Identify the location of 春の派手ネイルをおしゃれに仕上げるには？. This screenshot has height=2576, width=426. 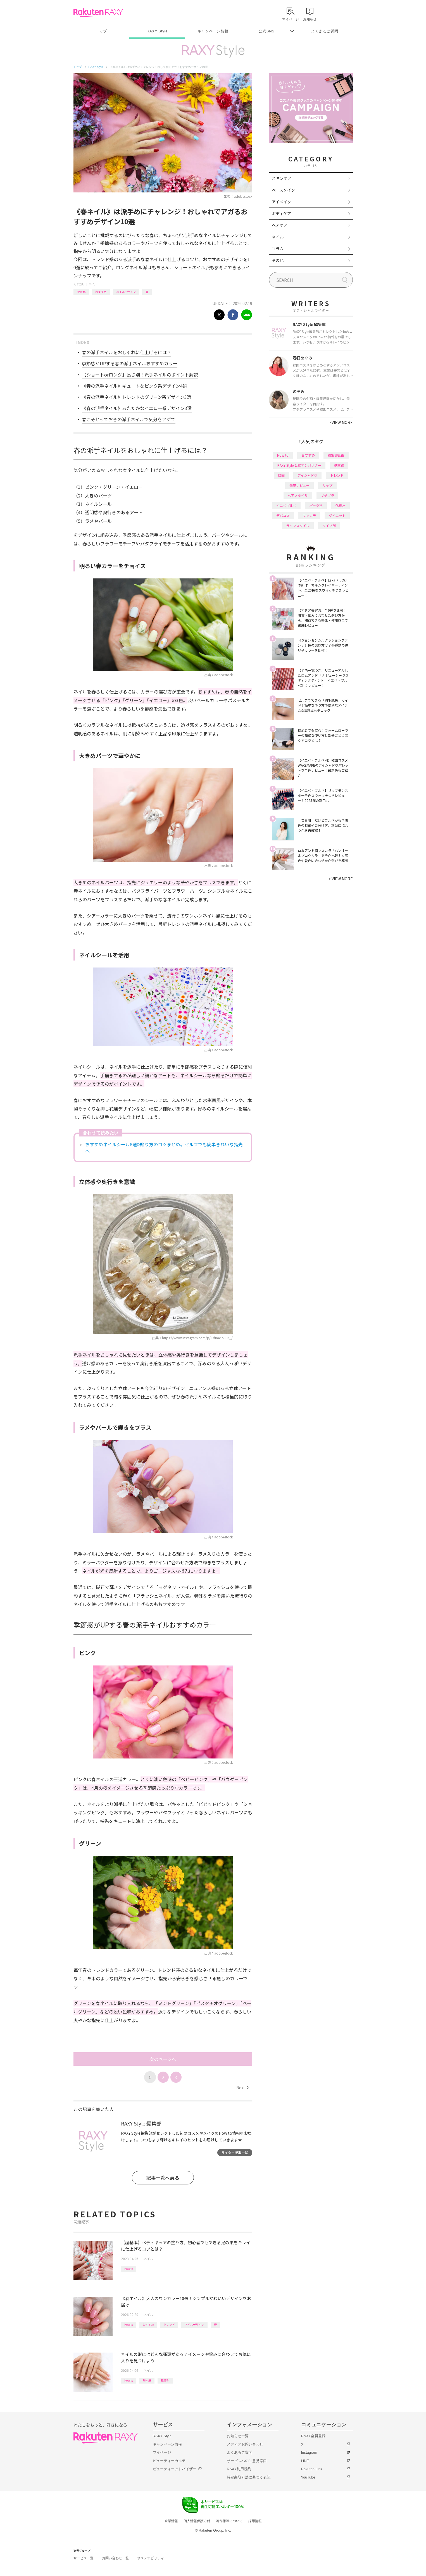
(126, 352).